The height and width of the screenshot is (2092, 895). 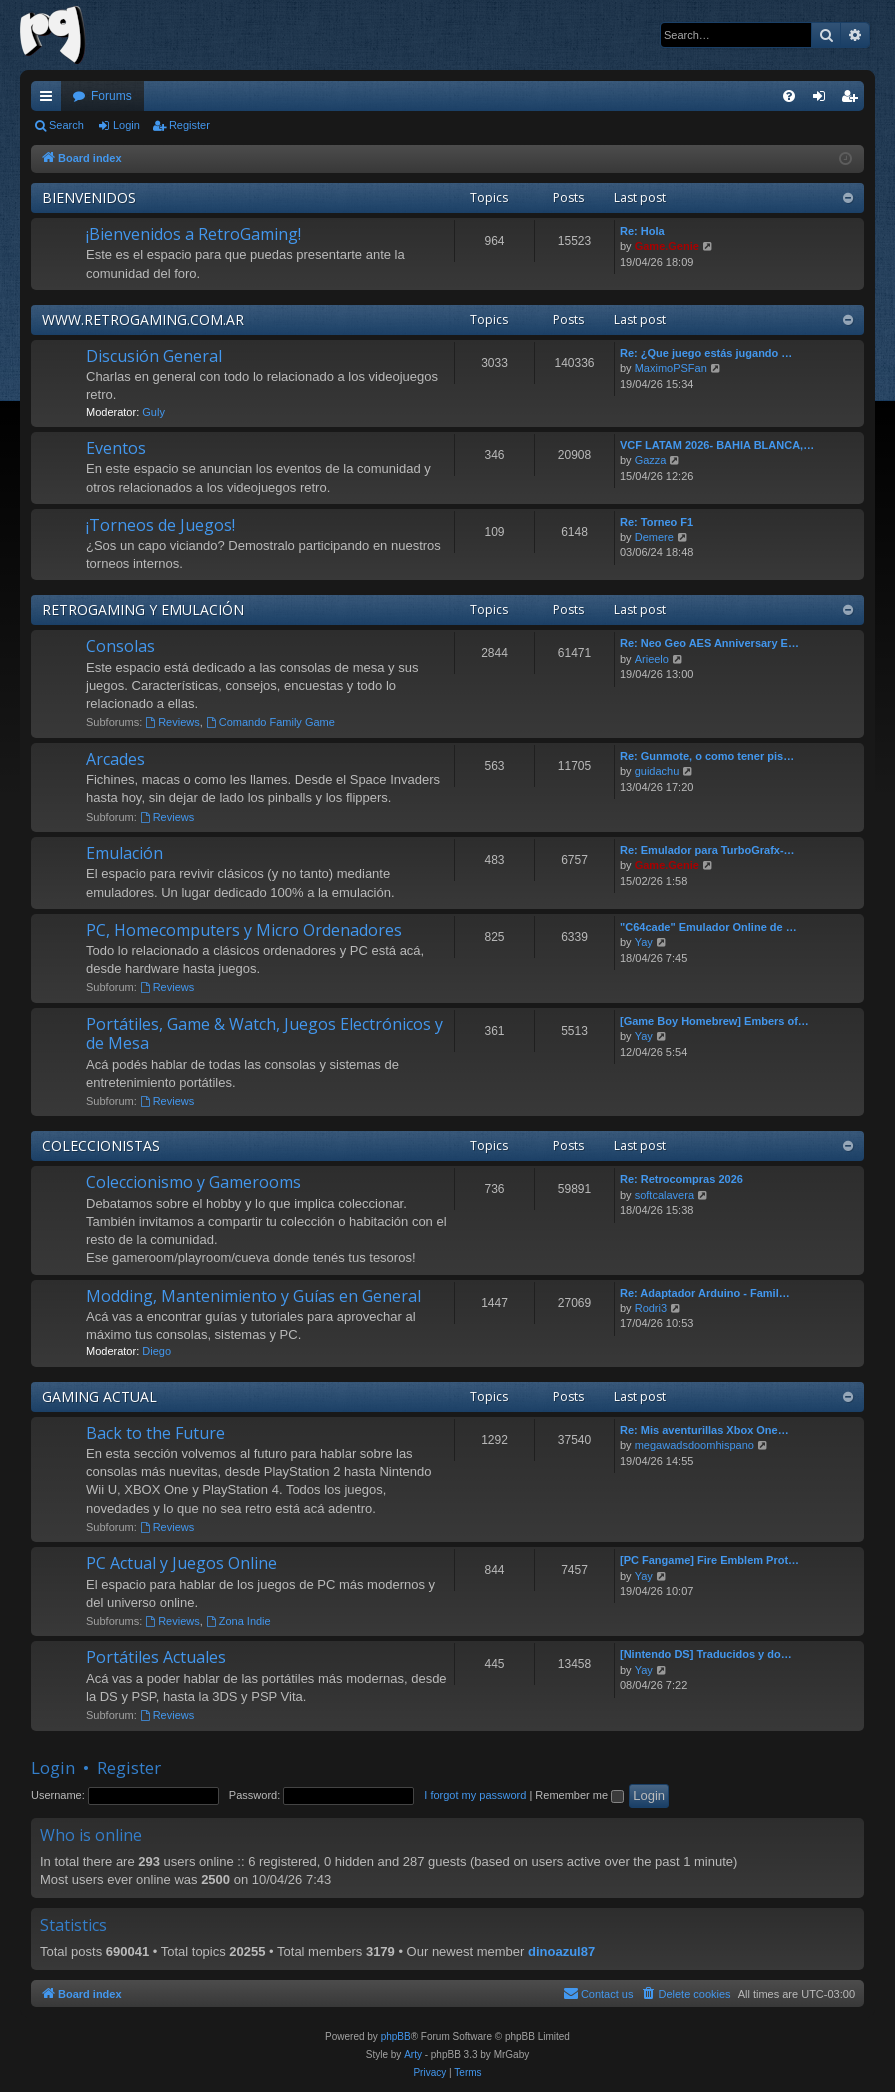 I want to click on Remember me, so click(x=579, y=1795).